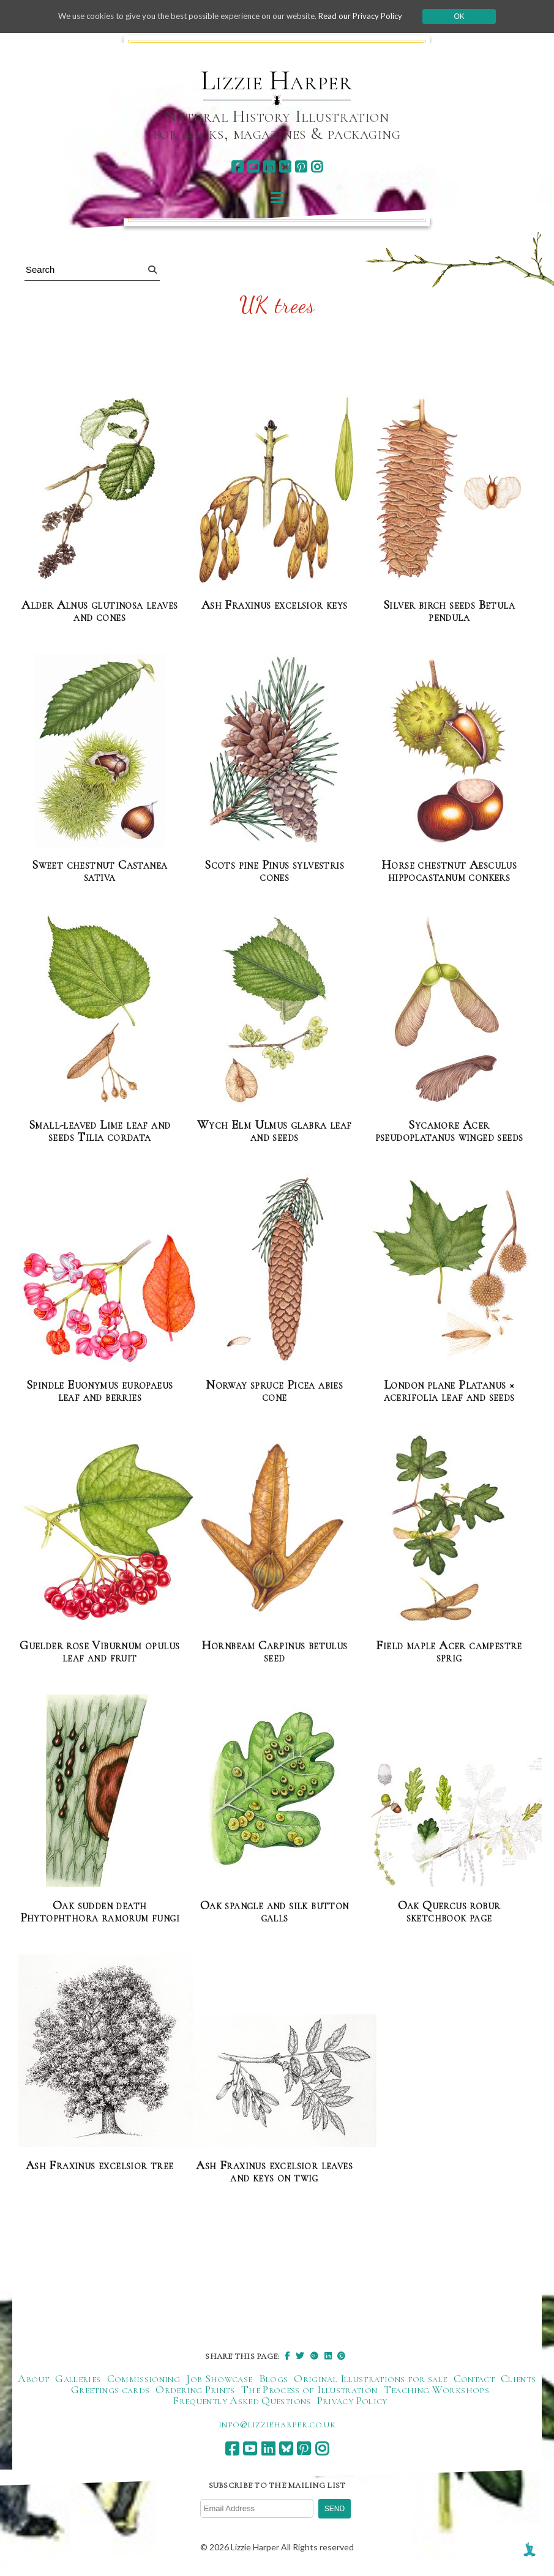  What do you see at coordinates (273, 2378) in the screenshot?
I see `Blogs` at bounding box center [273, 2378].